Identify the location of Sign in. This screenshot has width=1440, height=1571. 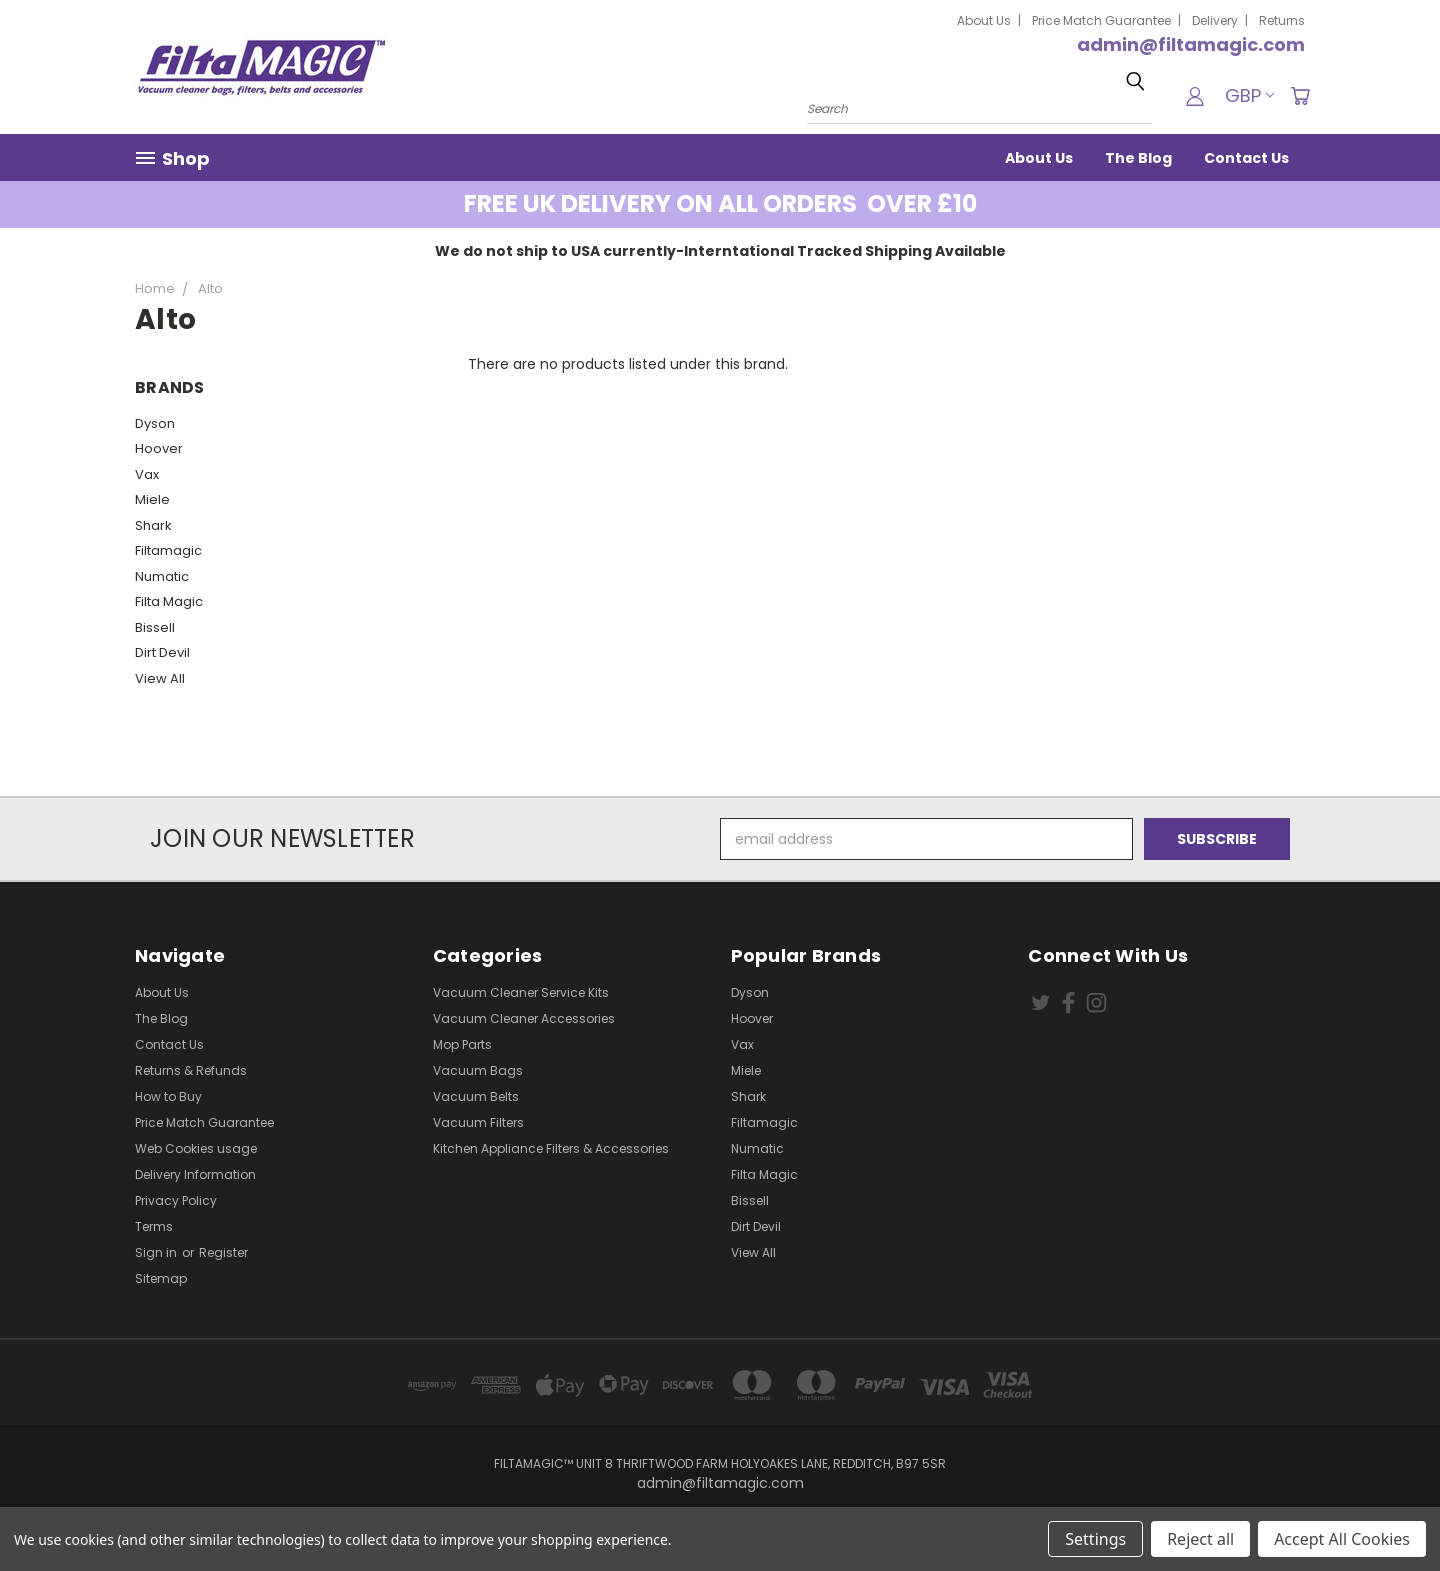
(157, 1252).